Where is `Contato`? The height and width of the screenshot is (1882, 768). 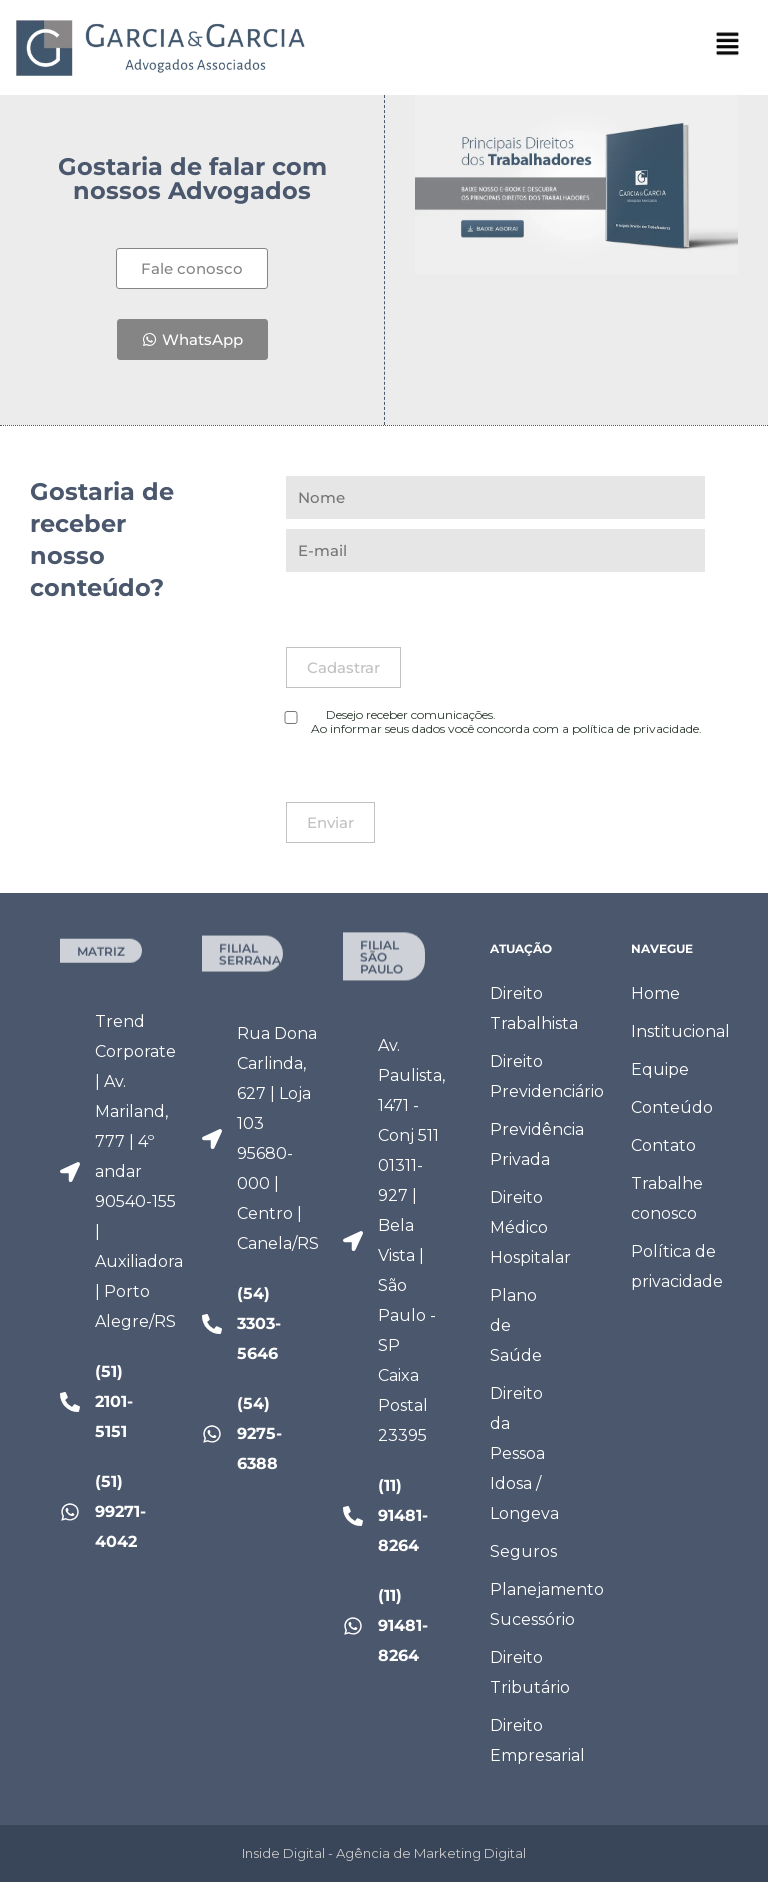
Contato is located at coordinates (663, 1145).